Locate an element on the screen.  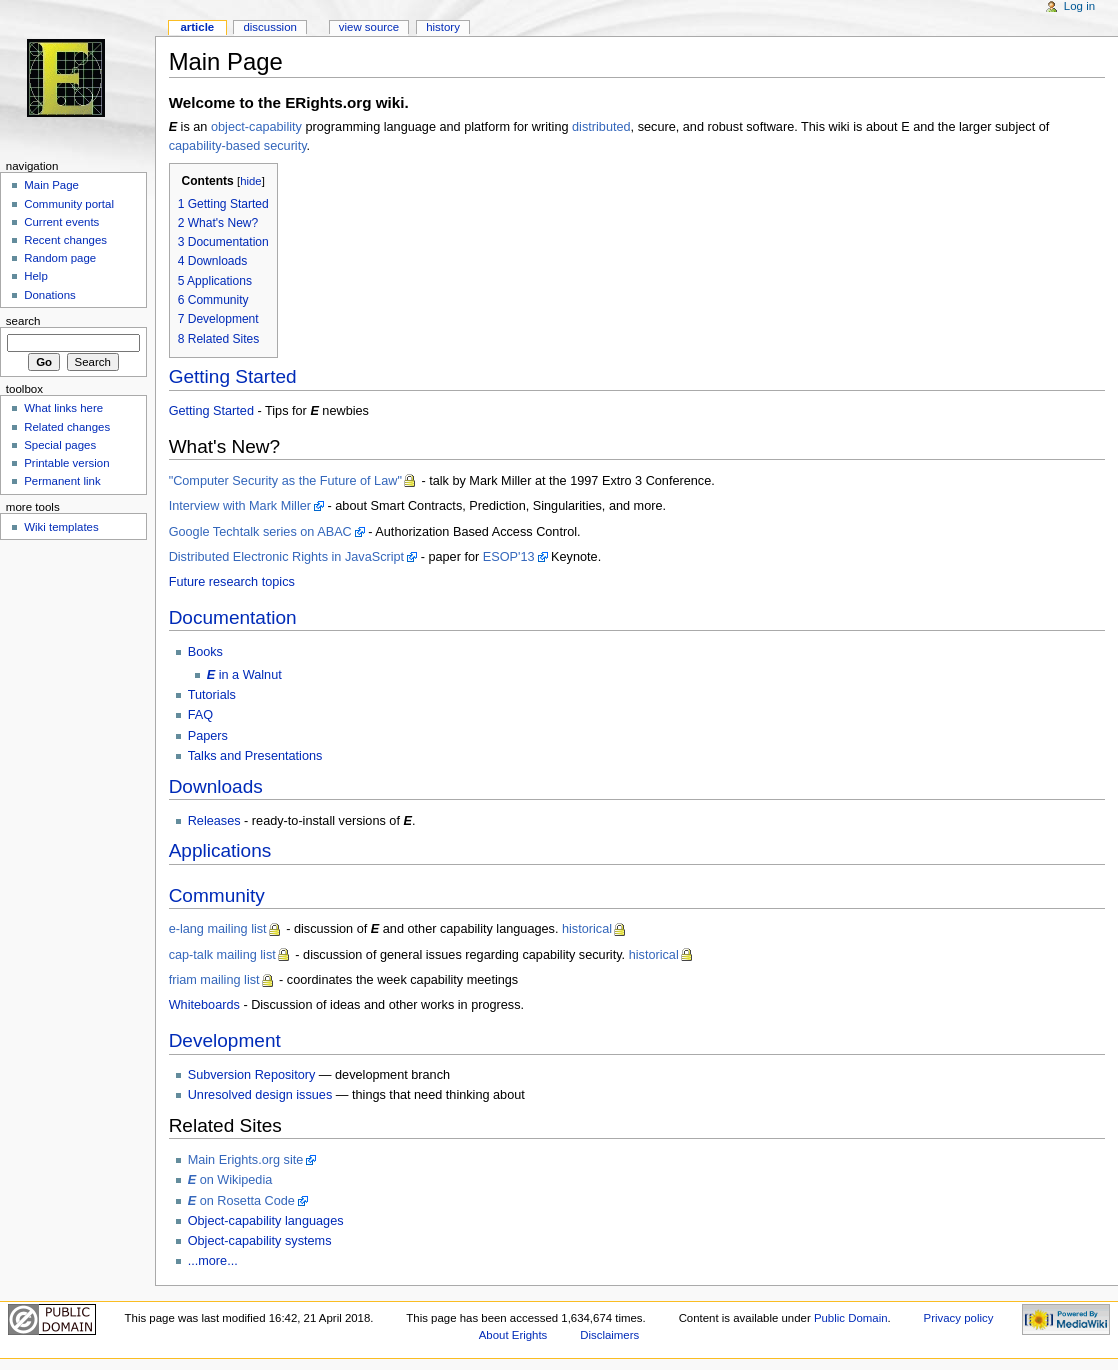
Development is located at coordinates (225, 1040).